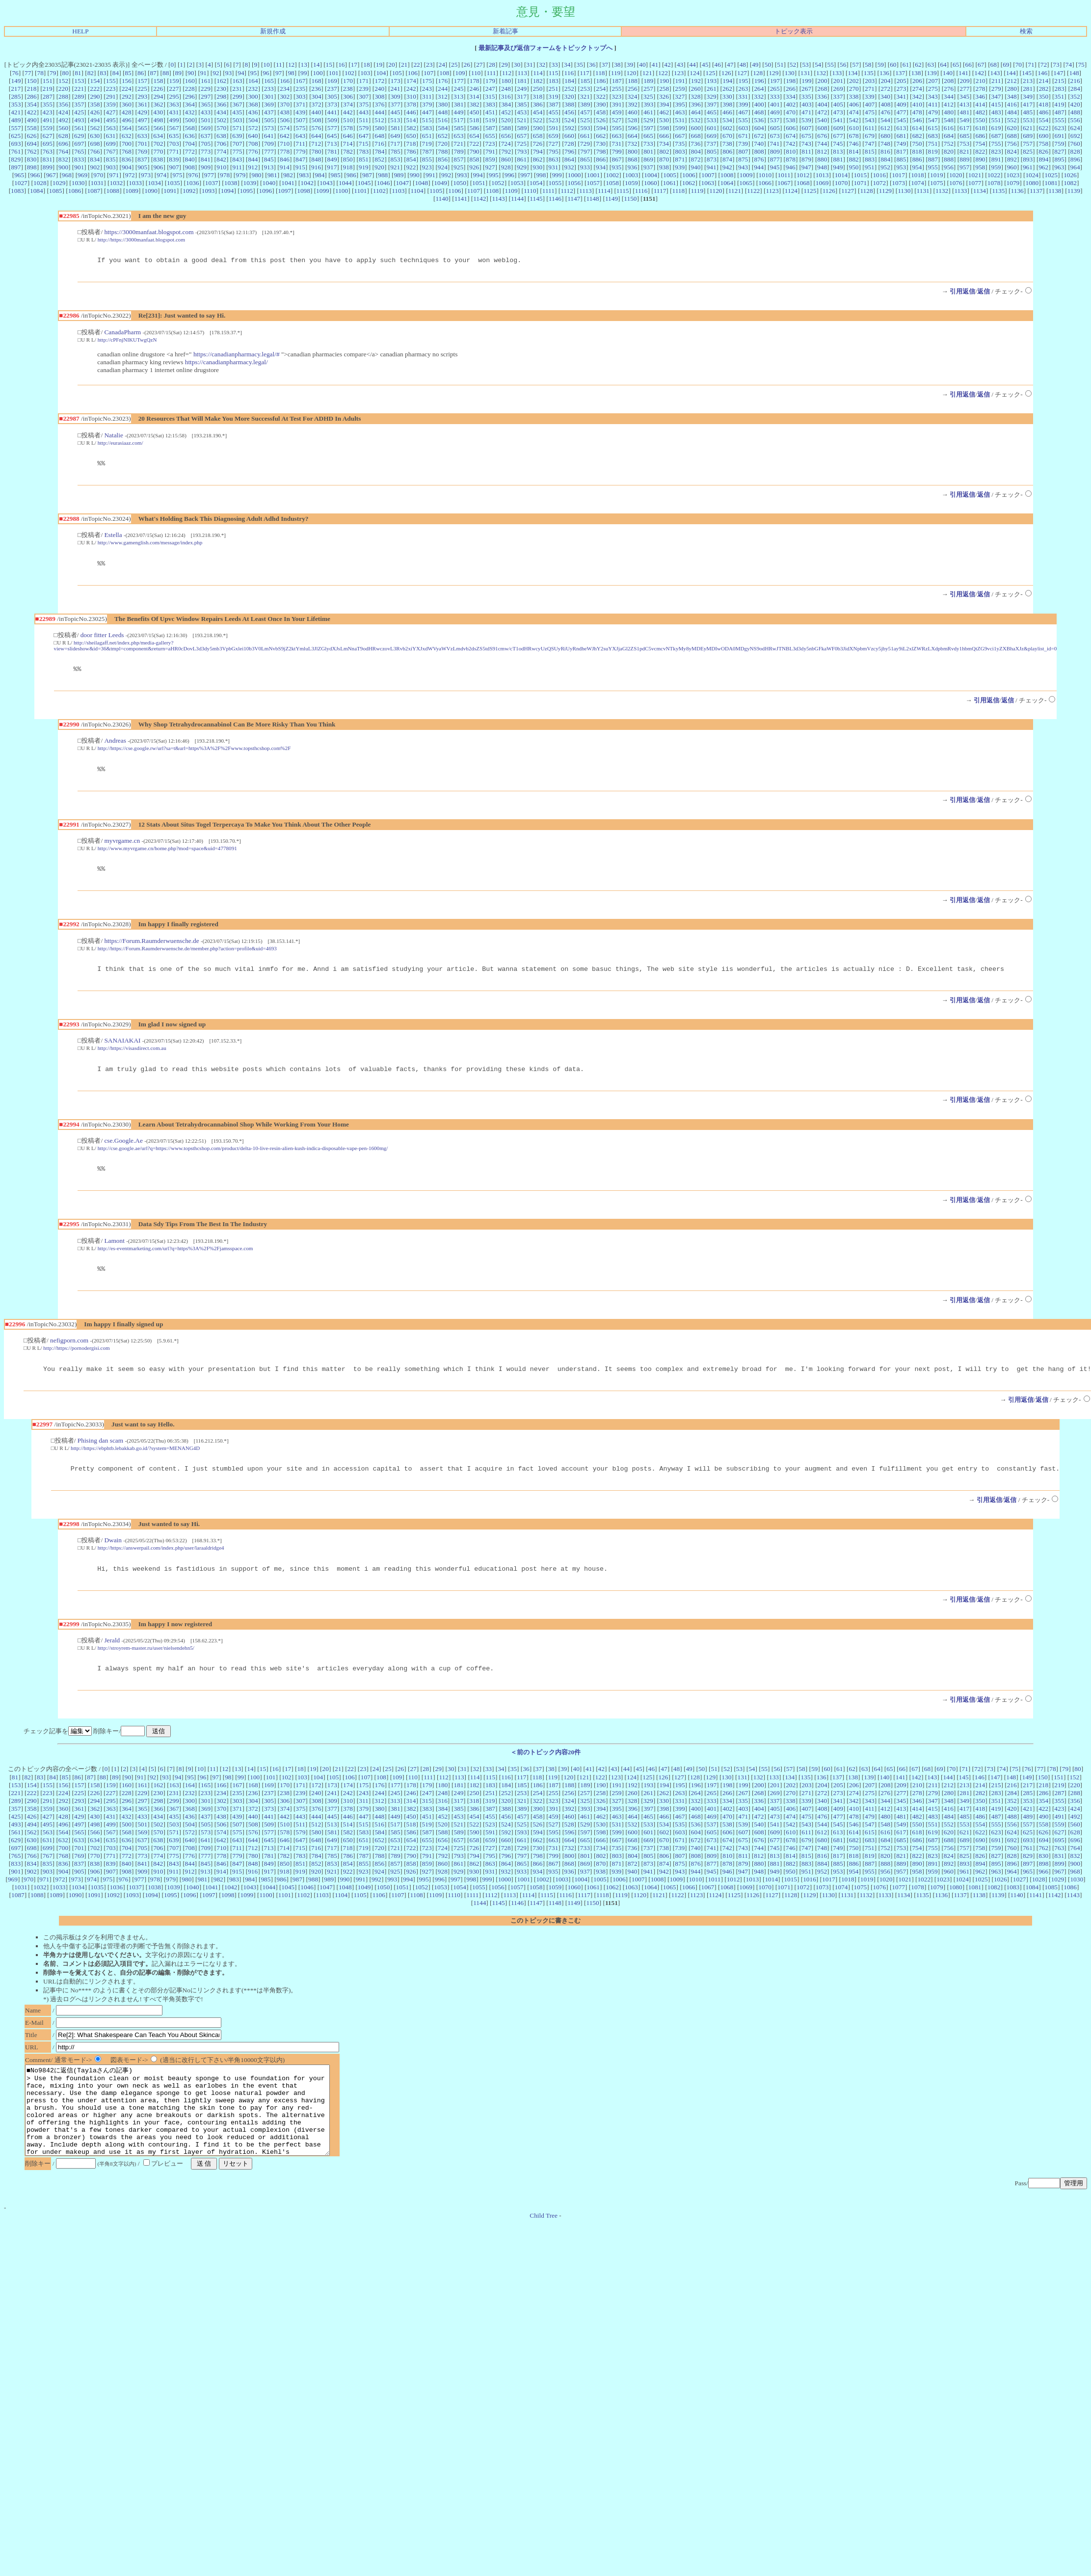 The width and height of the screenshot is (1091, 2576). What do you see at coordinates (174, 151) in the screenshot?
I see `771` at bounding box center [174, 151].